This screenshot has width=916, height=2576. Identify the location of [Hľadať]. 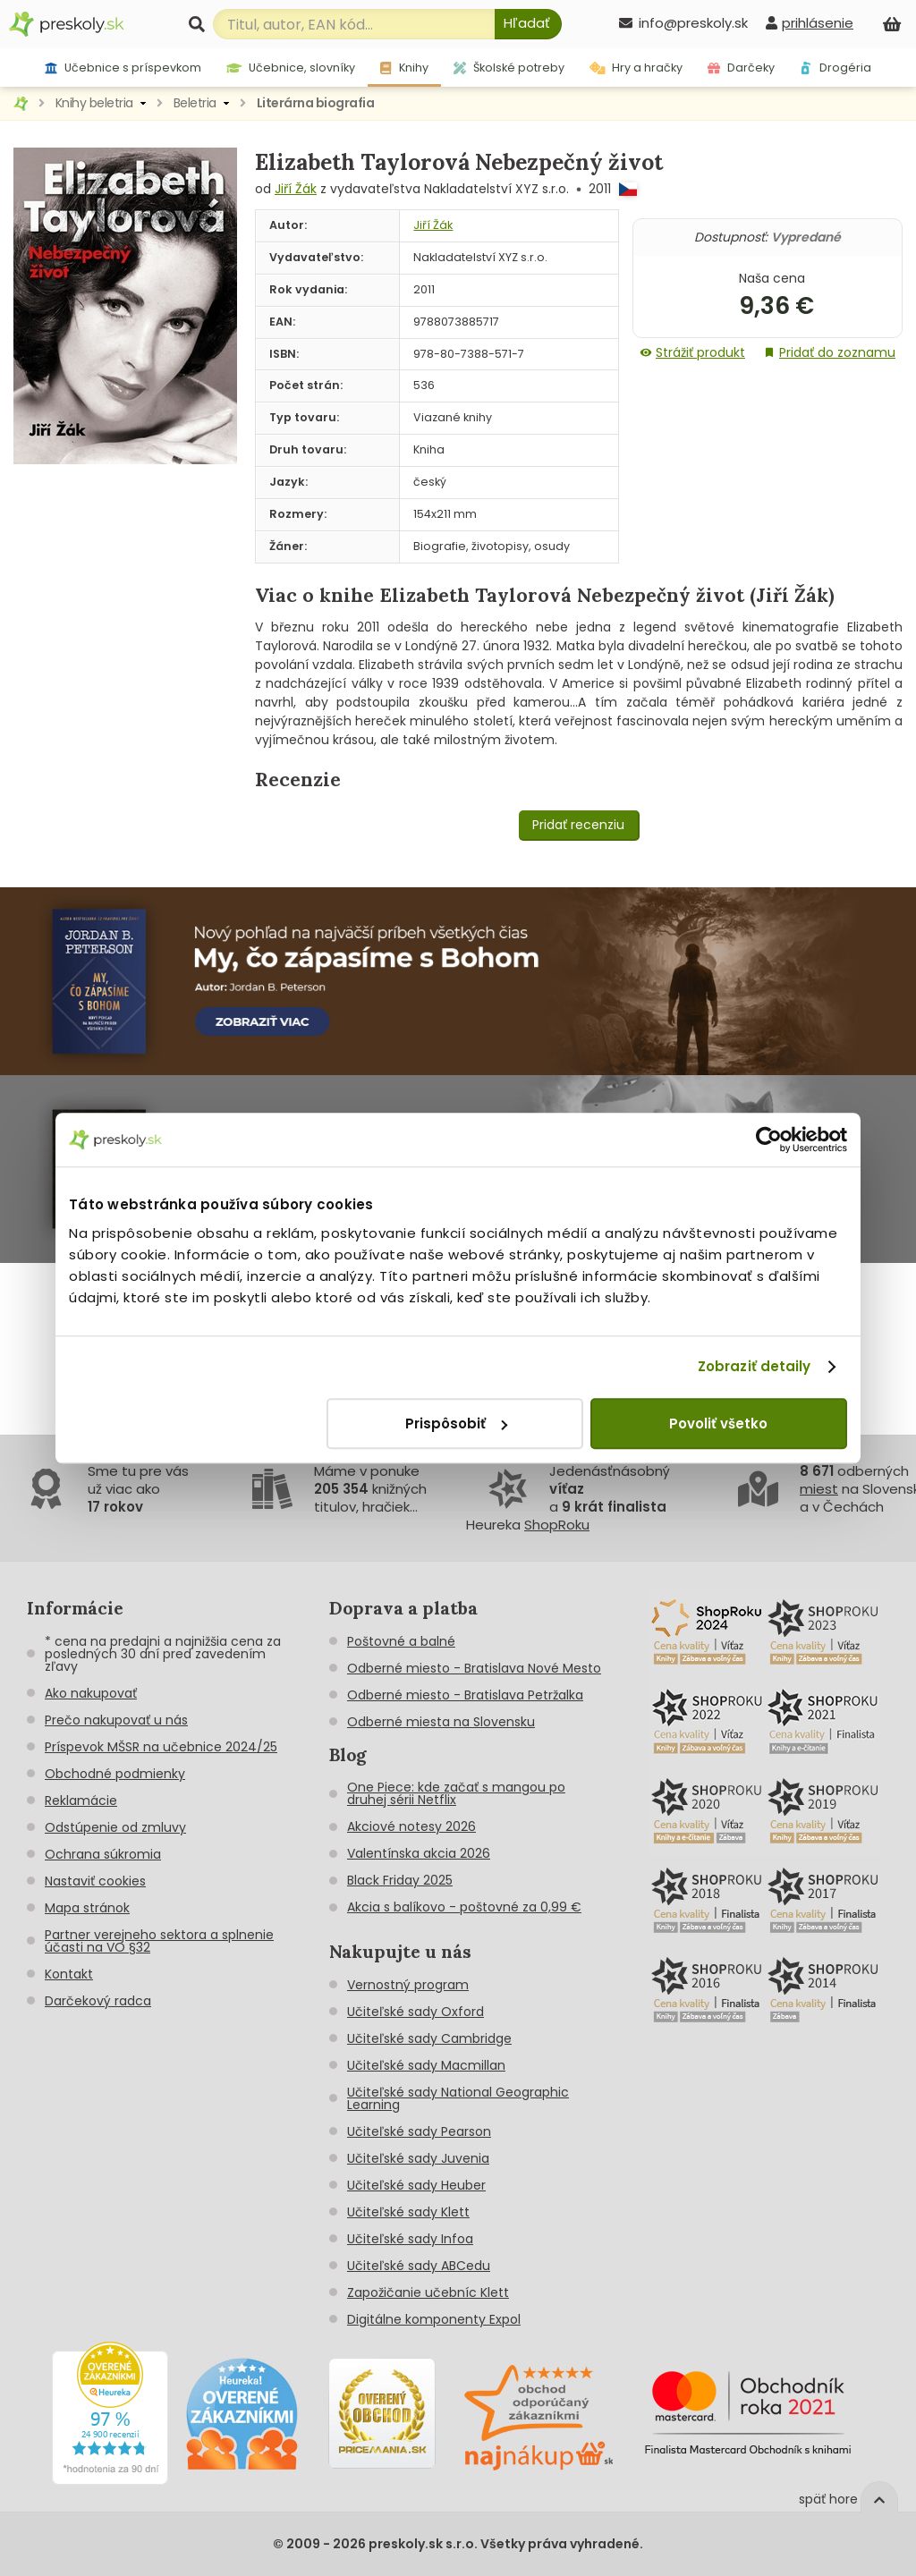
(528, 24).